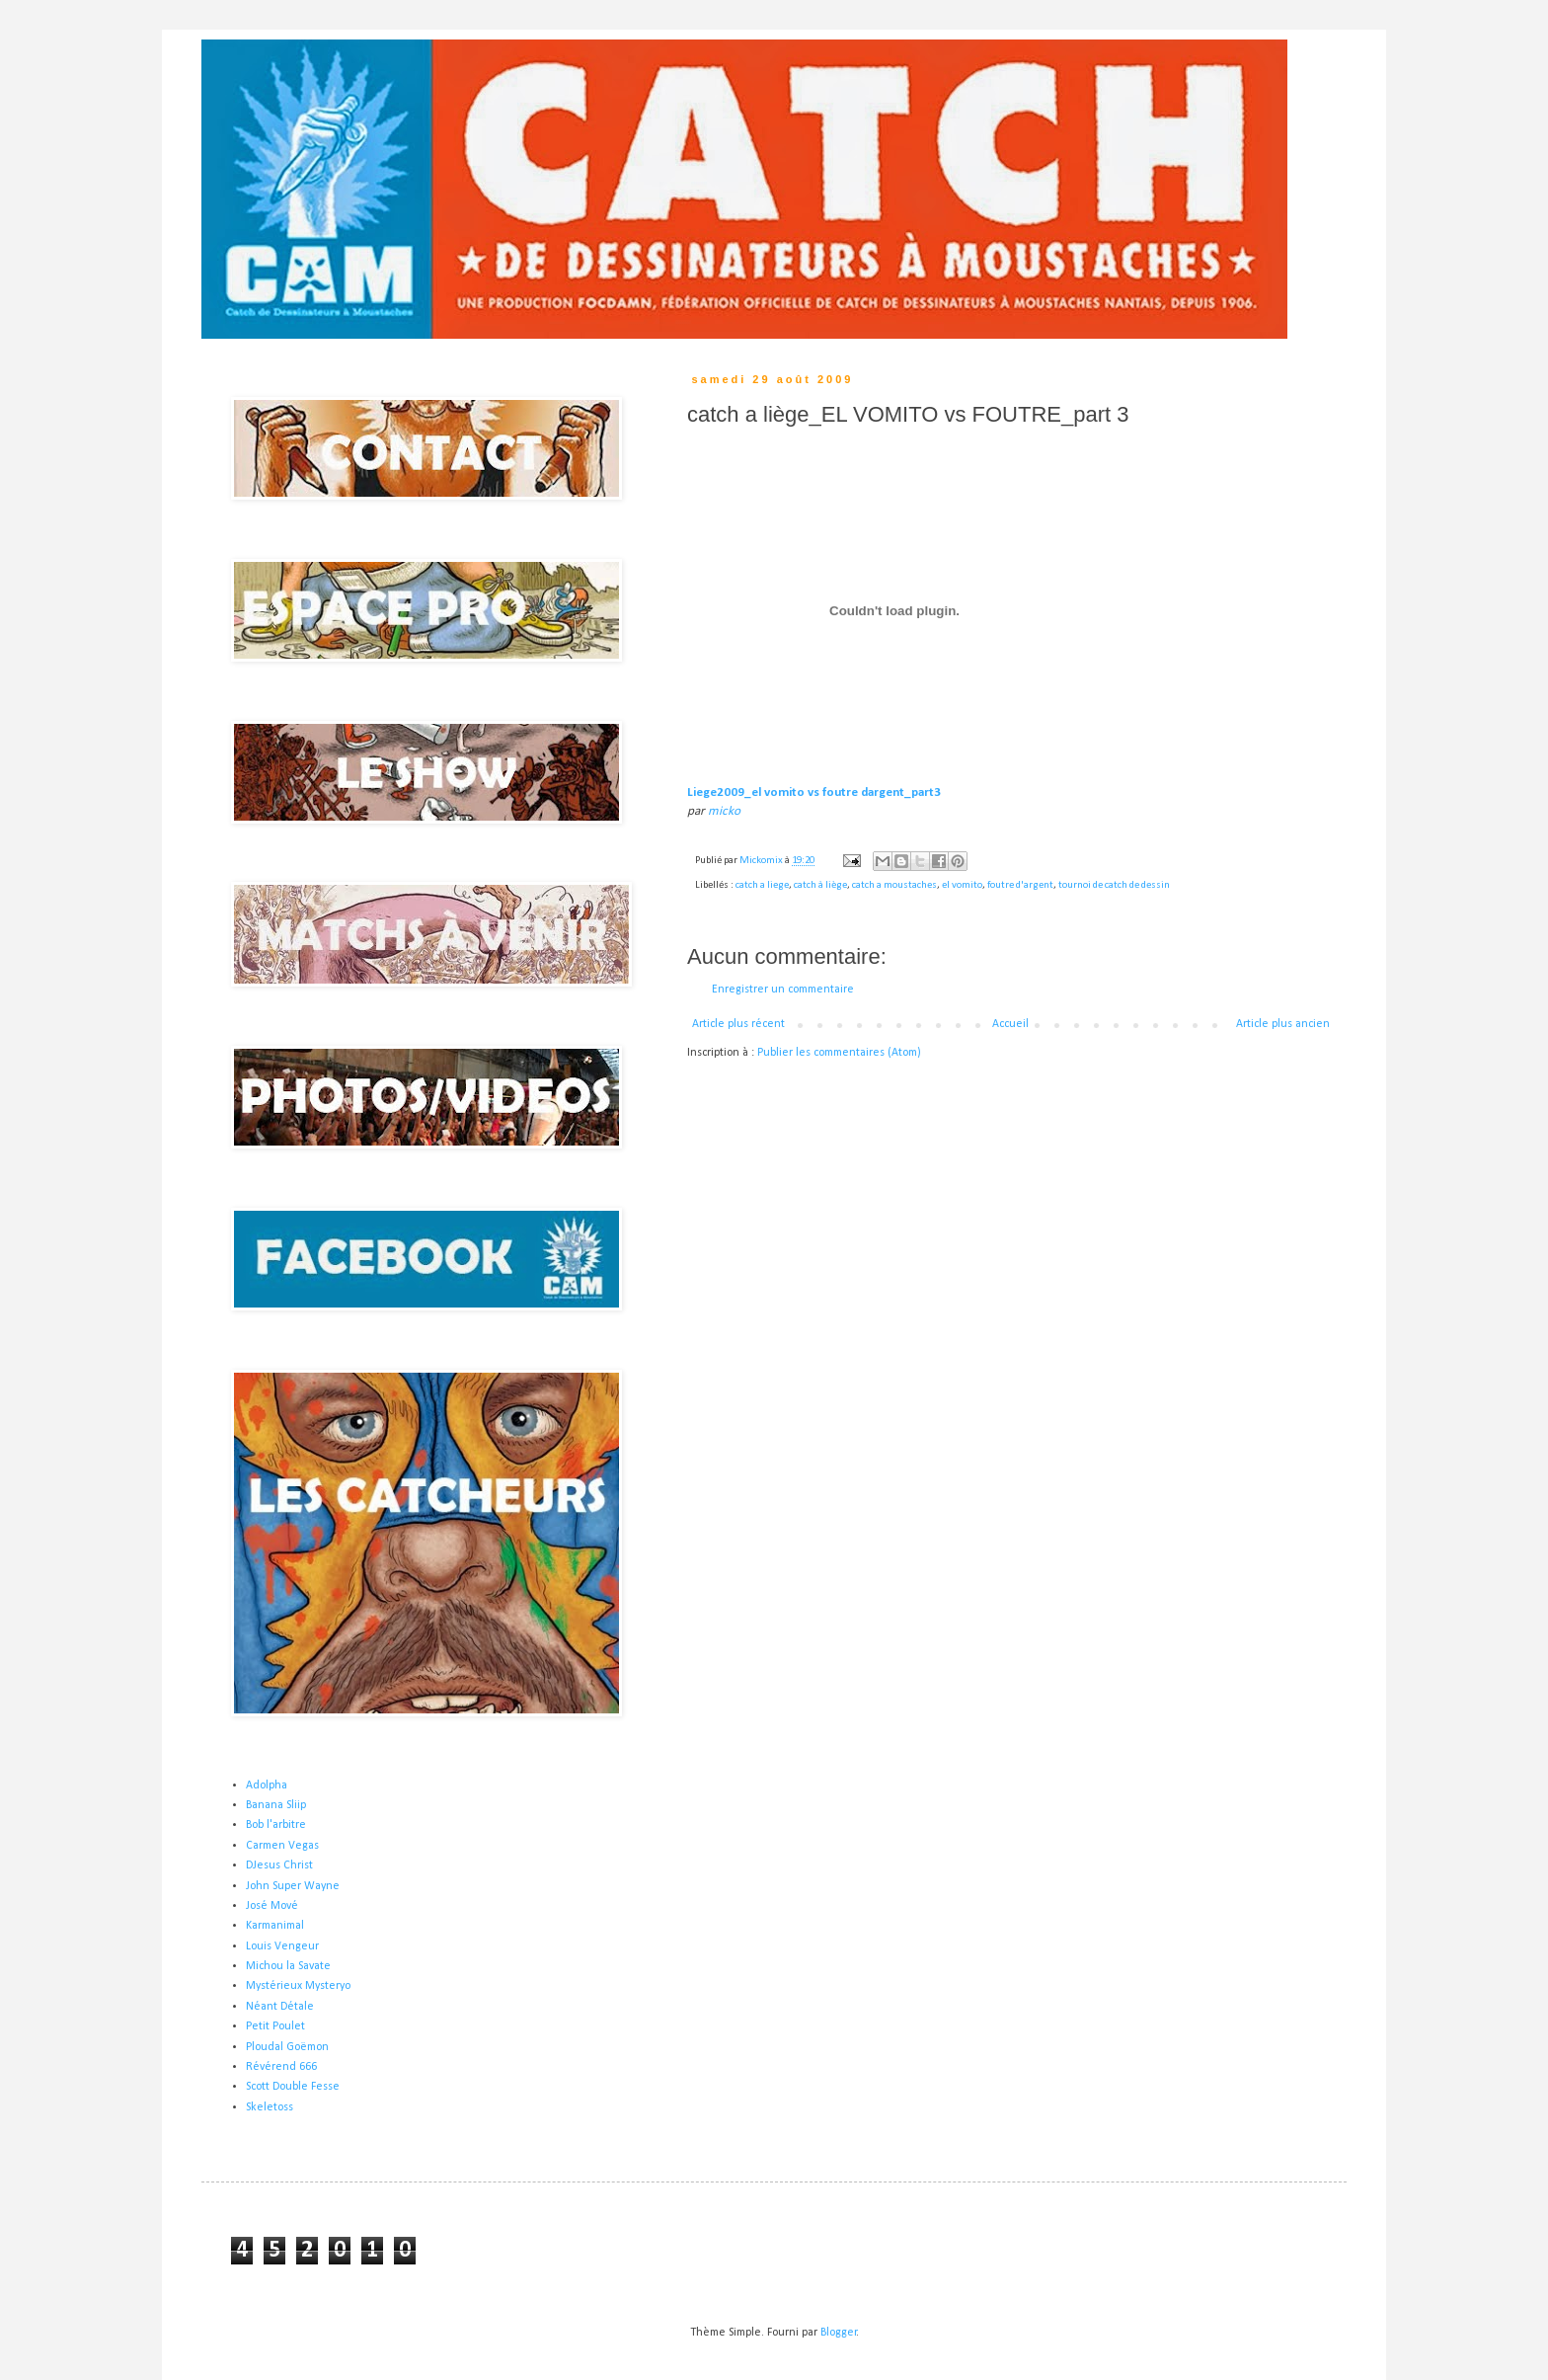 The width and height of the screenshot is (1548, 2380). Describe the element at coordinates (783, 989) in the screenshot. I see `Enregistrer un commentaire` at that location.